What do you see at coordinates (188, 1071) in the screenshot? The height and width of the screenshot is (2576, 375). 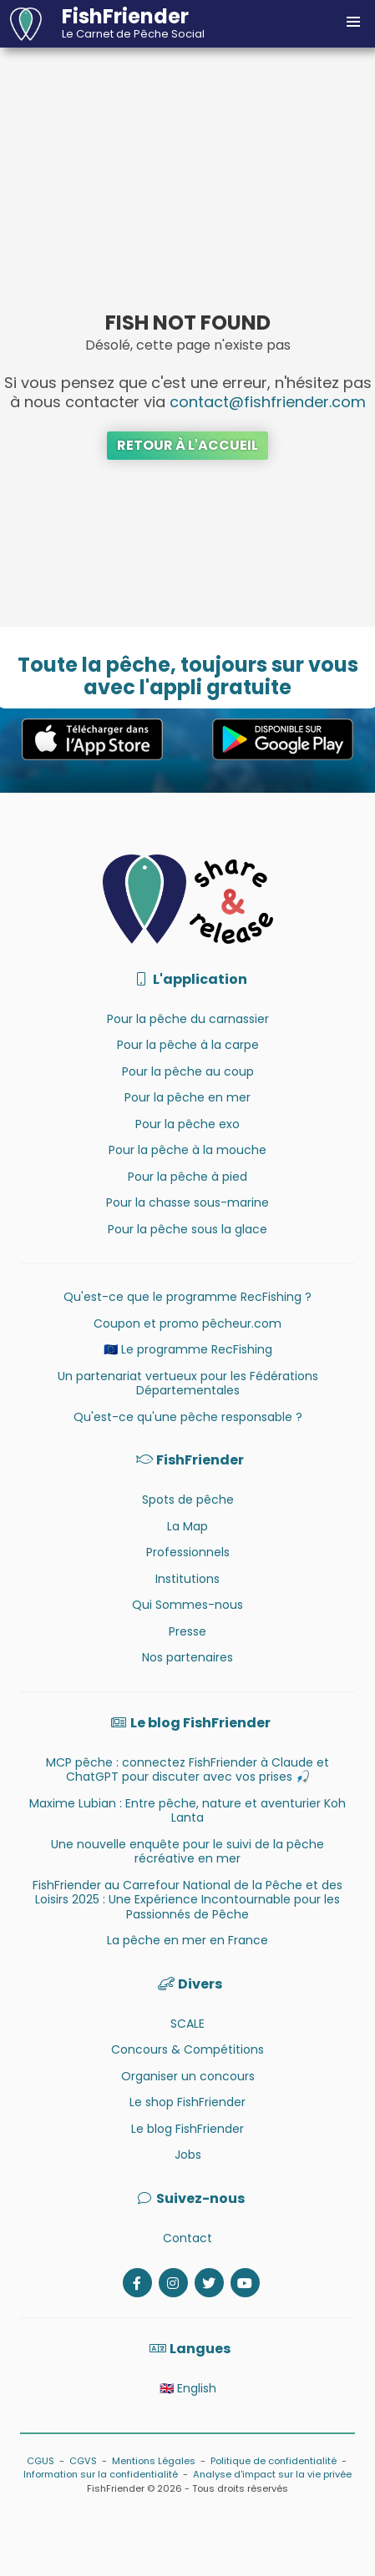 I see `Pour la pêche au coup` at bounding box center [188, 1071].